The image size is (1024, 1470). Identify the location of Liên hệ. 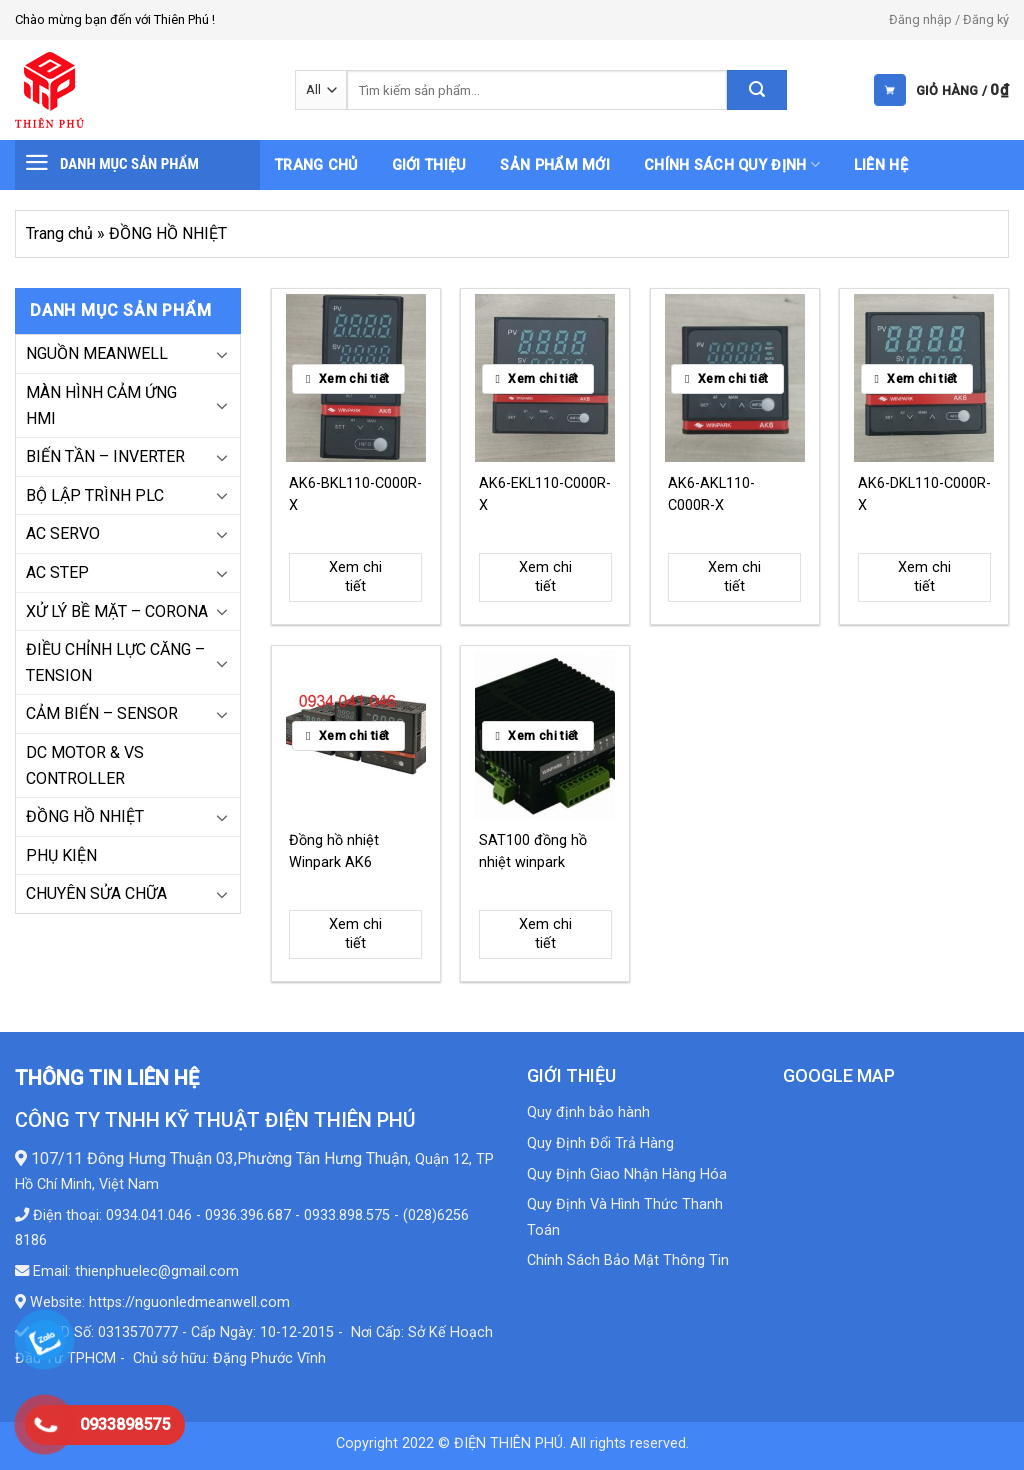
(881, 165).